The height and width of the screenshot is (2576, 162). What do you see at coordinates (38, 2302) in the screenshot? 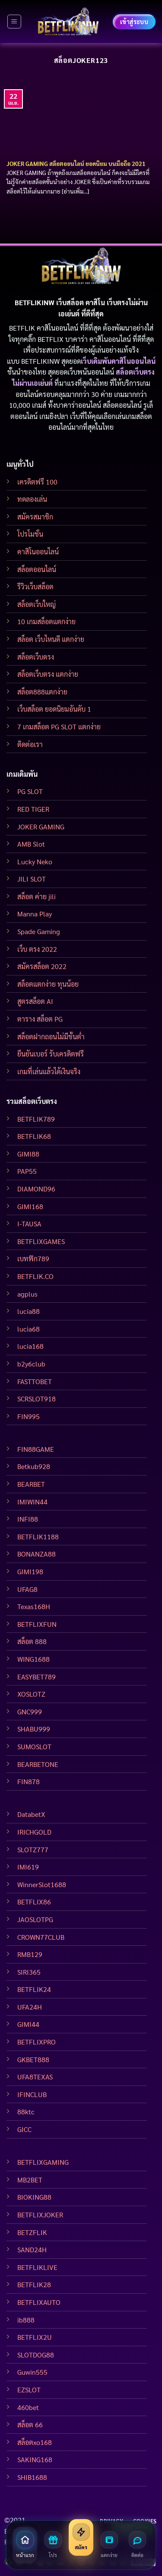
I see `BETFLIXAUTO` at bounding box center [38, 2302].